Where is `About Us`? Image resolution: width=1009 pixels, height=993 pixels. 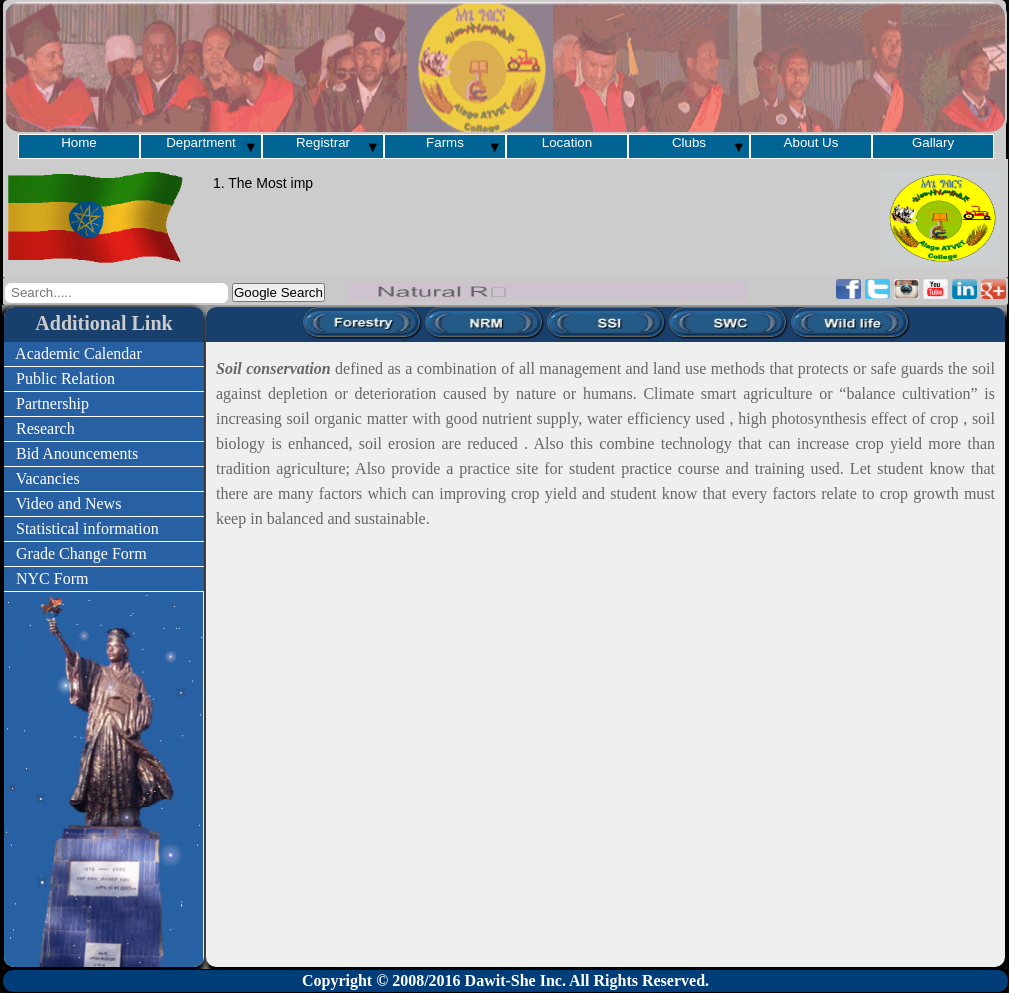 About Us is located at coordinates (811, 142).